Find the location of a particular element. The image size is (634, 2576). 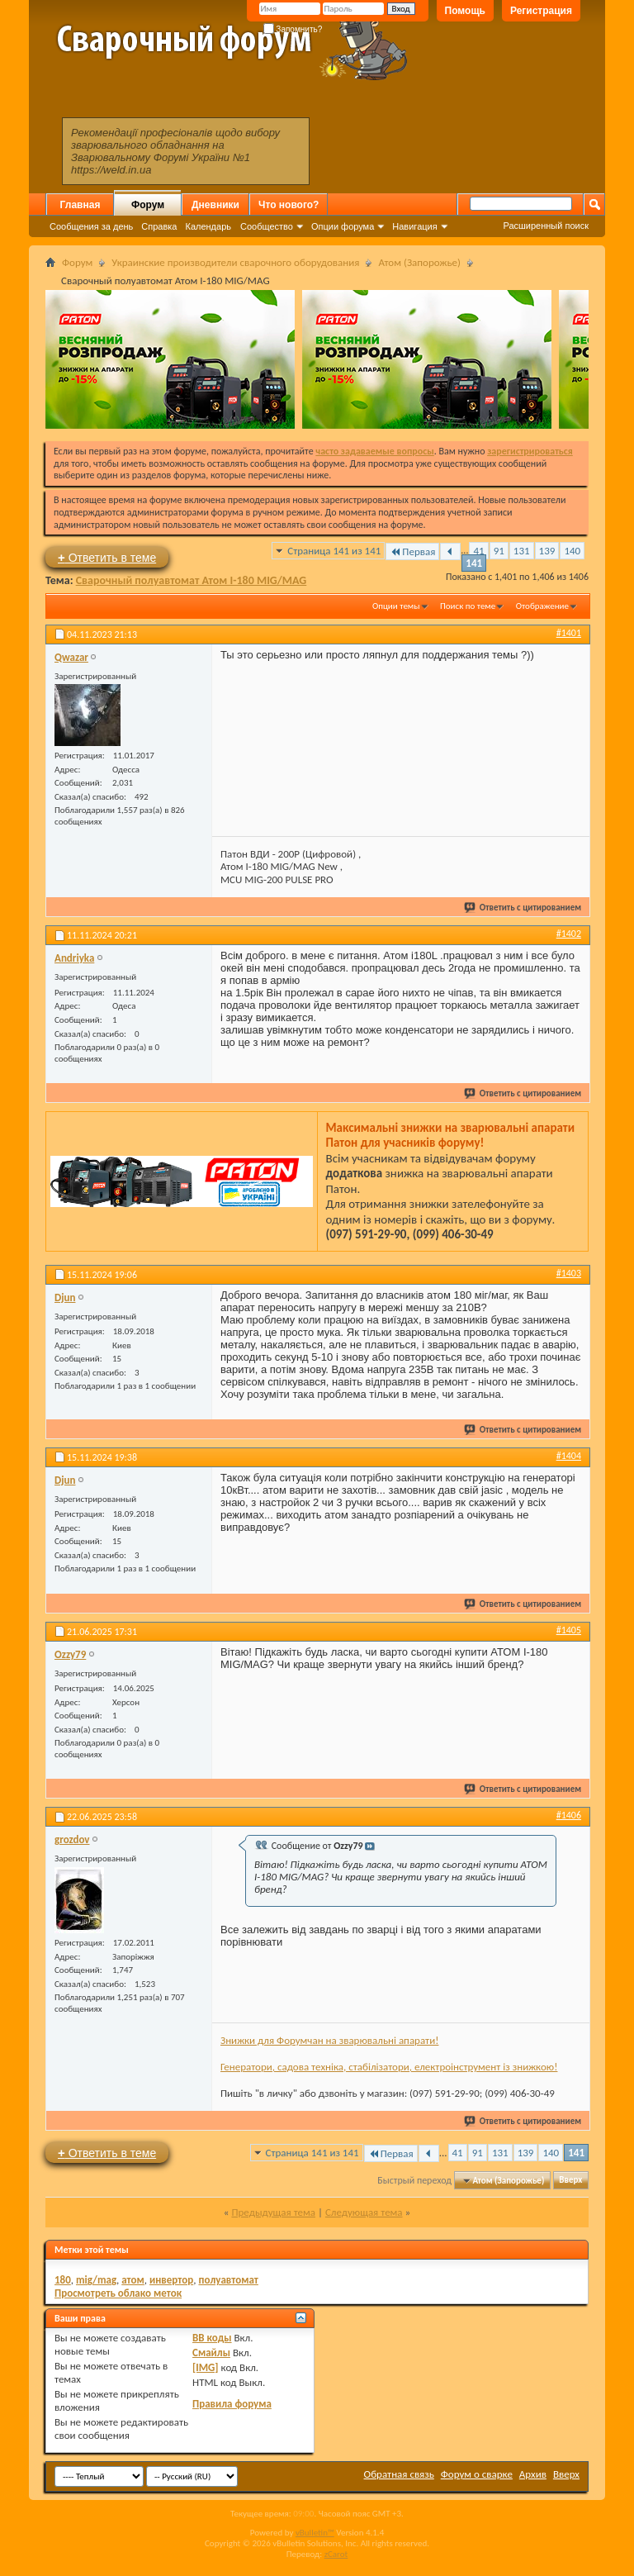

Первая is located at coordinates (412, 551).